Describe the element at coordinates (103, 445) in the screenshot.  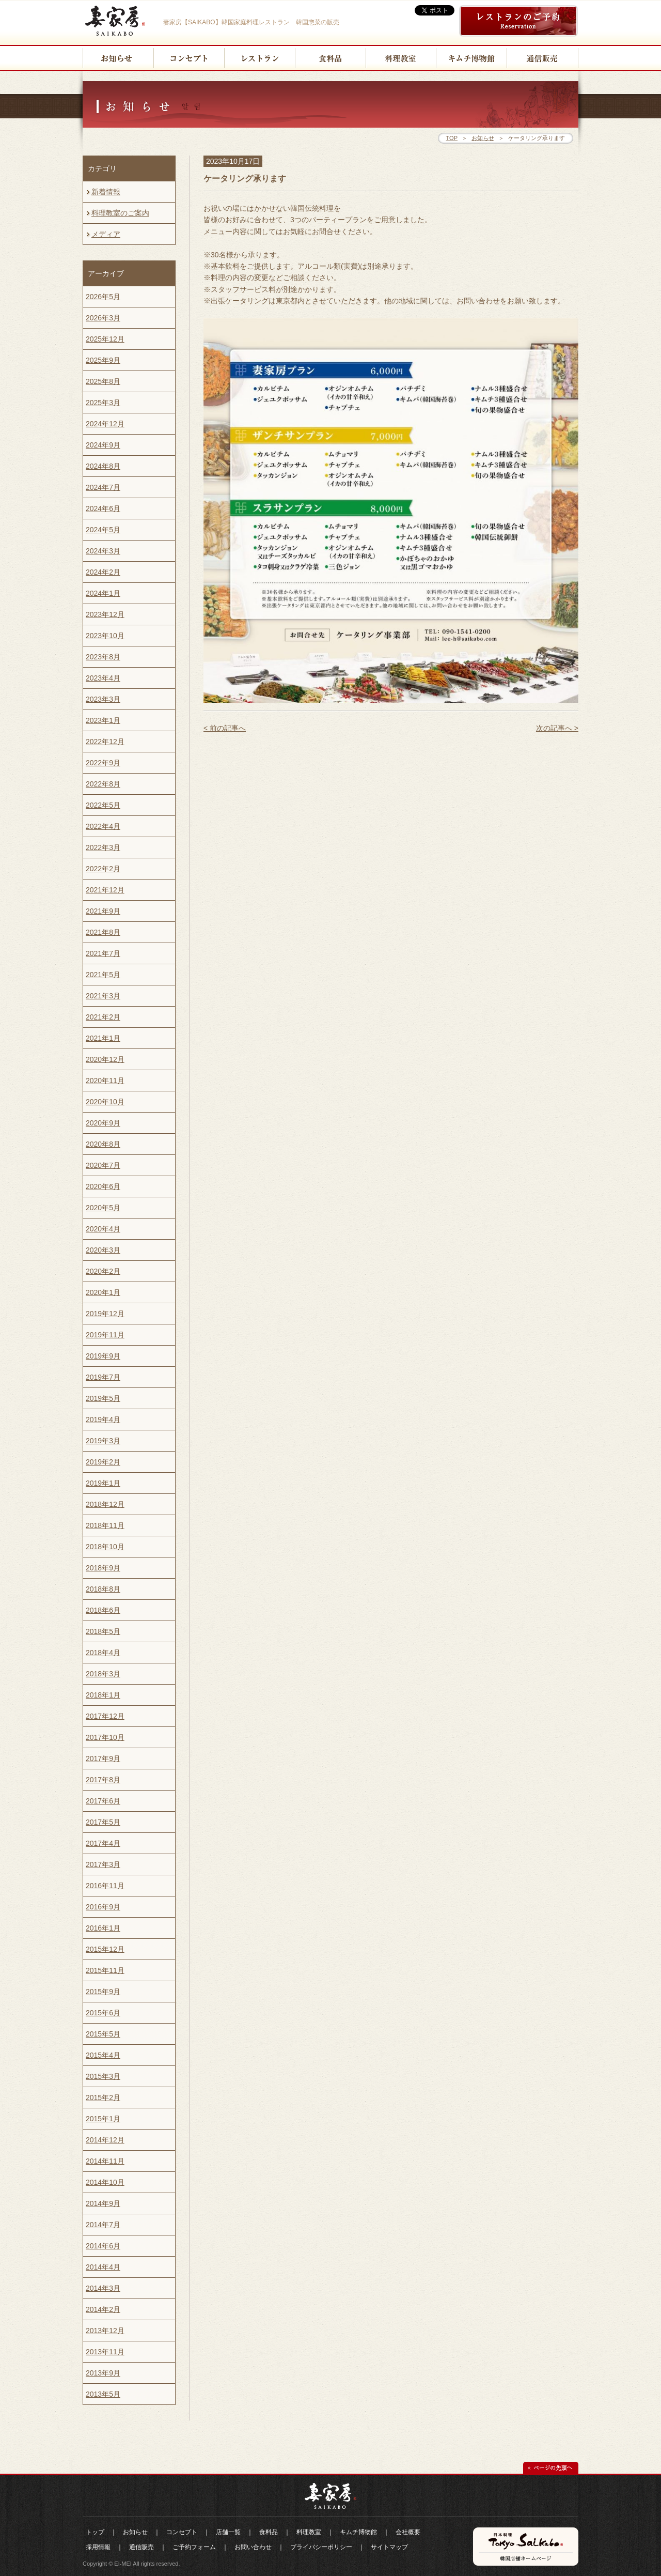
I see `2024年9月` at that location.